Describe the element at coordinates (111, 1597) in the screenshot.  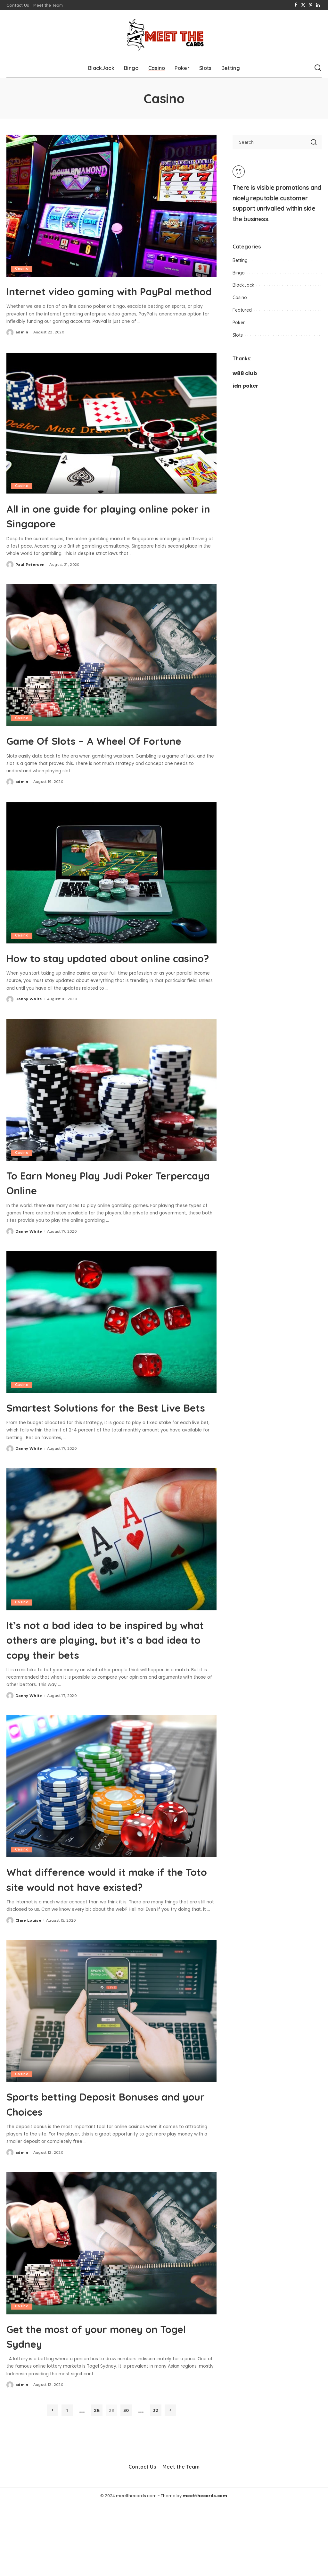
I see `[It’s not a bad idea to be inspired by what others are playing, but it’s a bad idea to copy their bets]` at that location.